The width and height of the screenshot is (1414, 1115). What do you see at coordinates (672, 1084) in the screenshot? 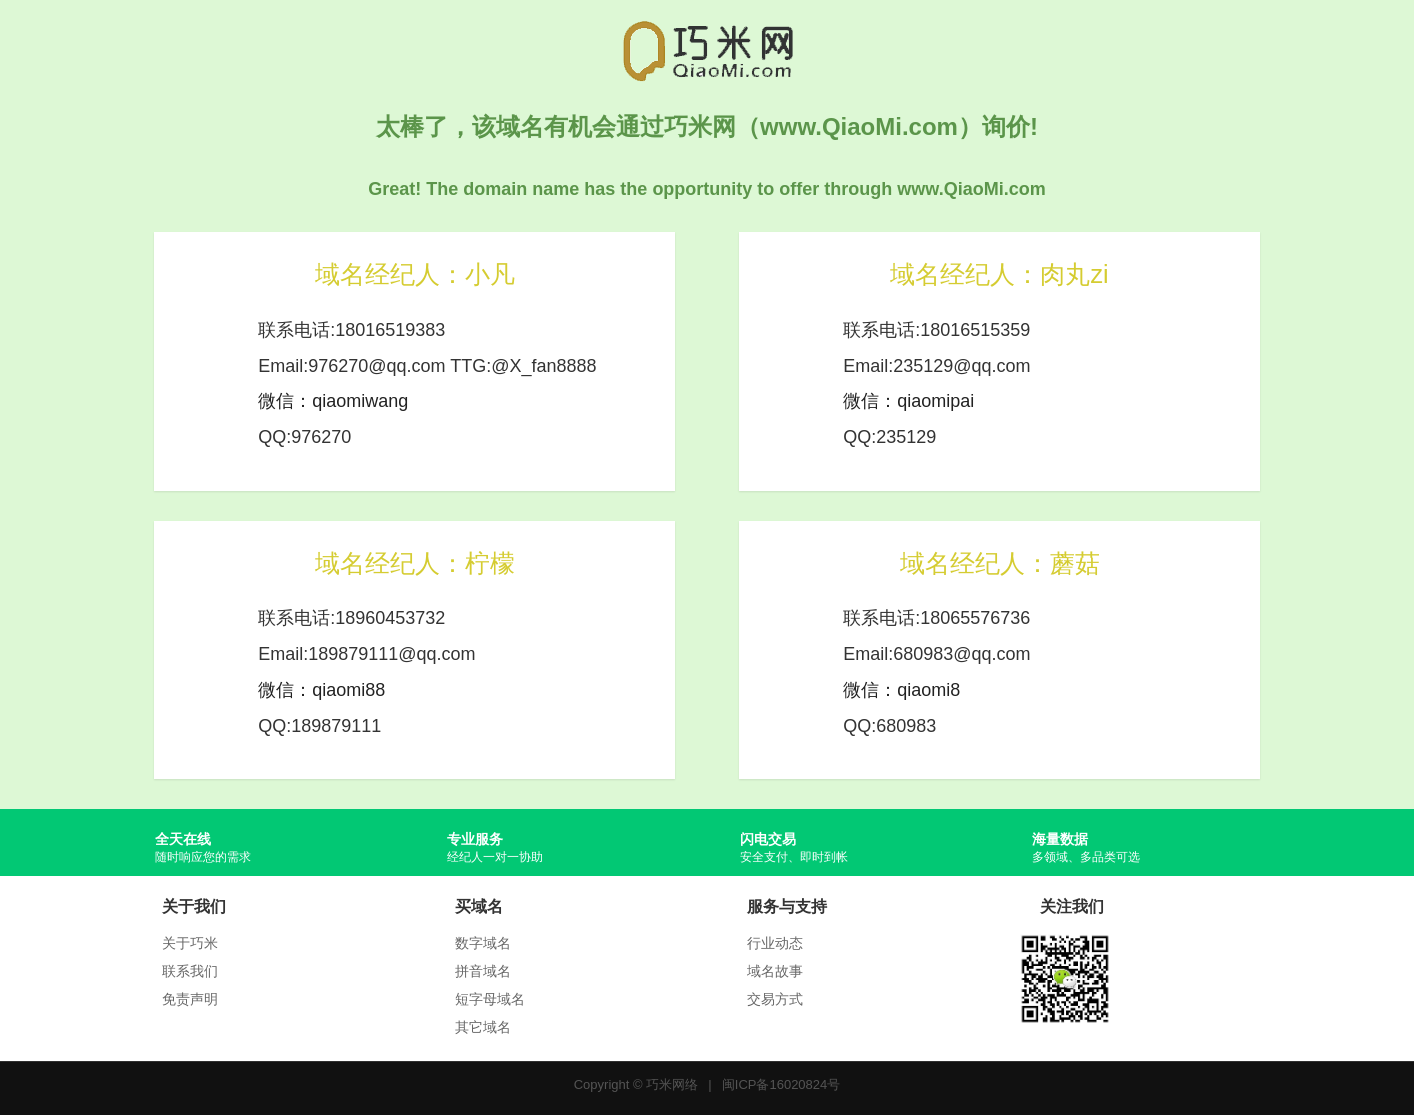
I see `巧米网络` at bounding box center [672, 1084].